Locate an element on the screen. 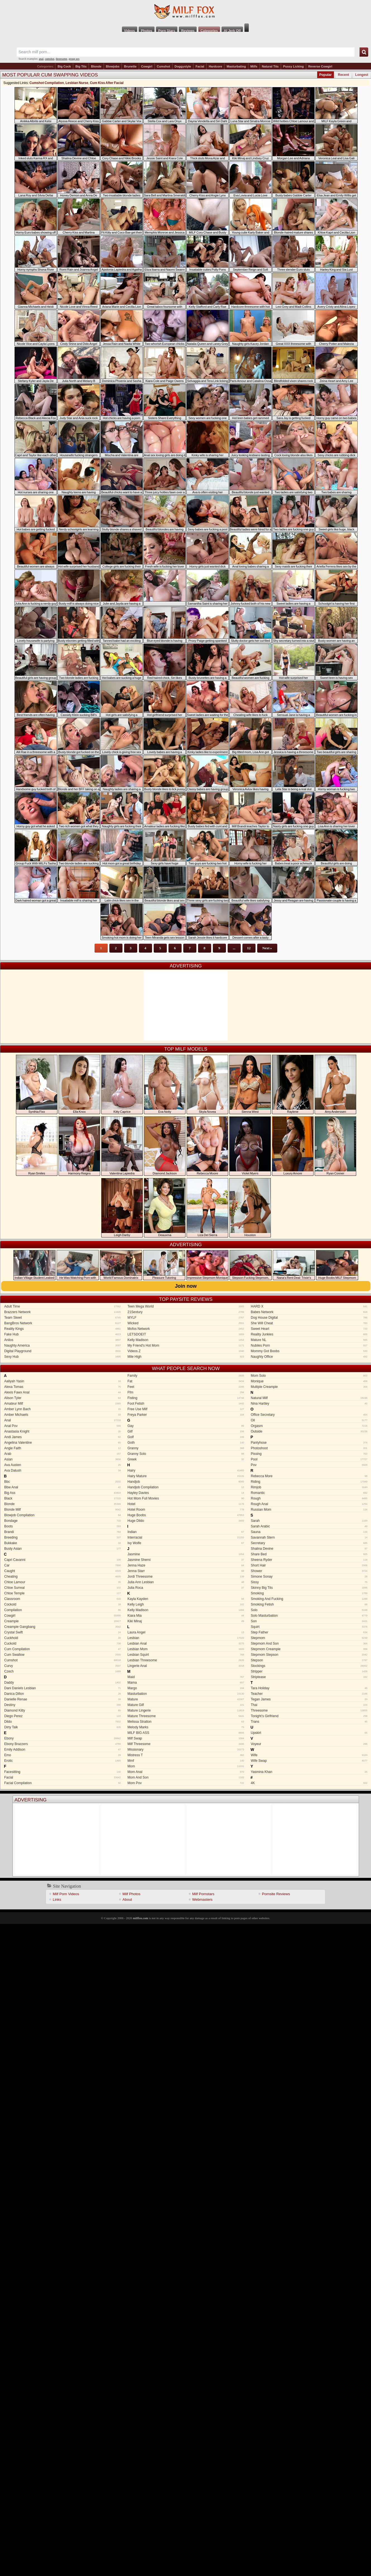  Mmf is located at coordinates (185, 1761).